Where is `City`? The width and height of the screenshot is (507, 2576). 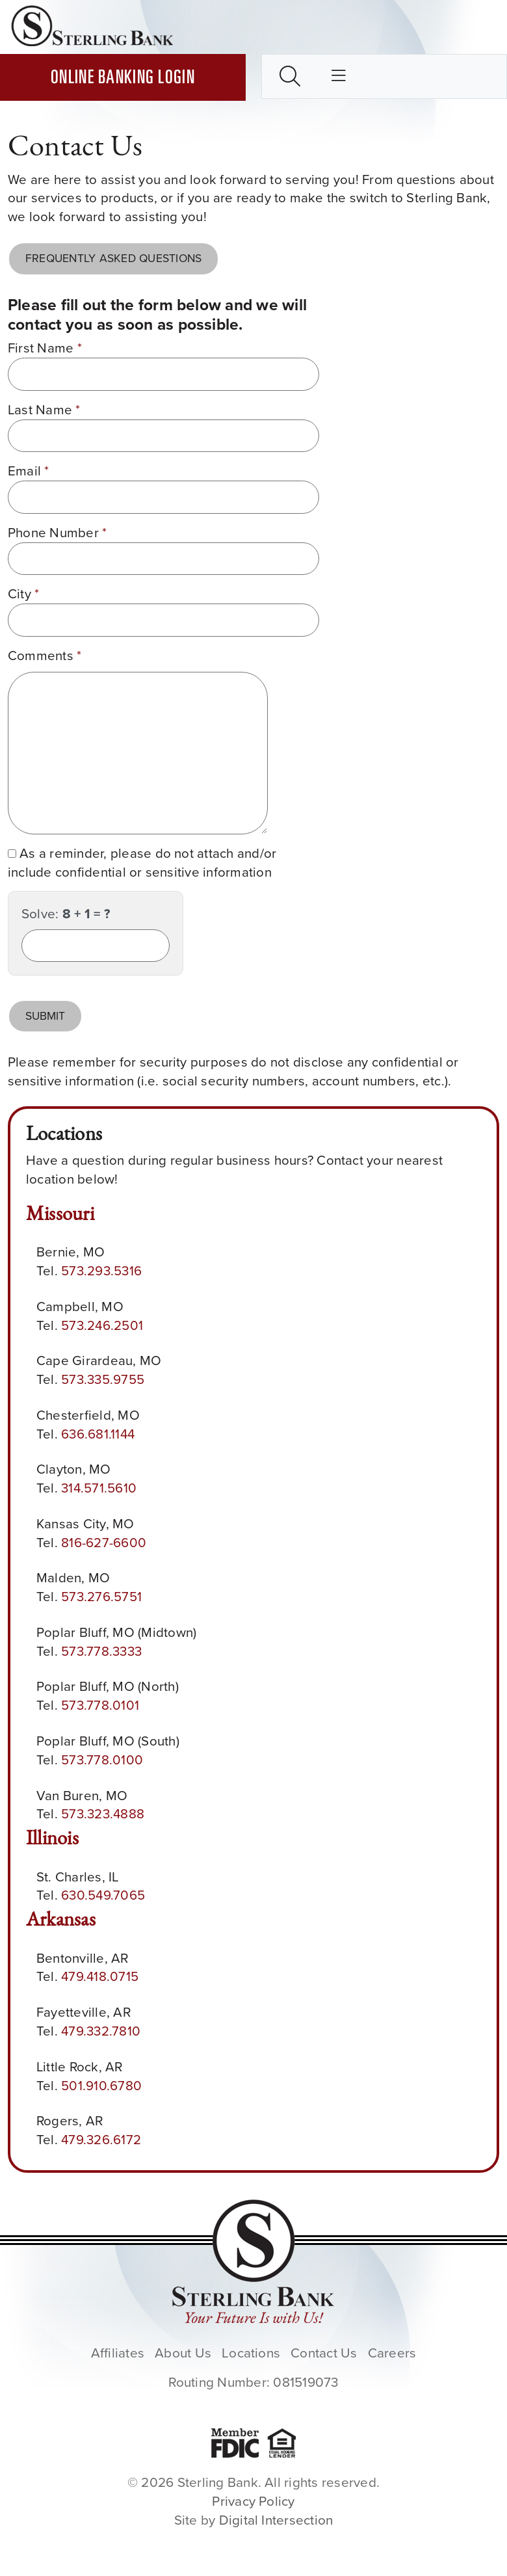
City is located at coordinates (23, 594).